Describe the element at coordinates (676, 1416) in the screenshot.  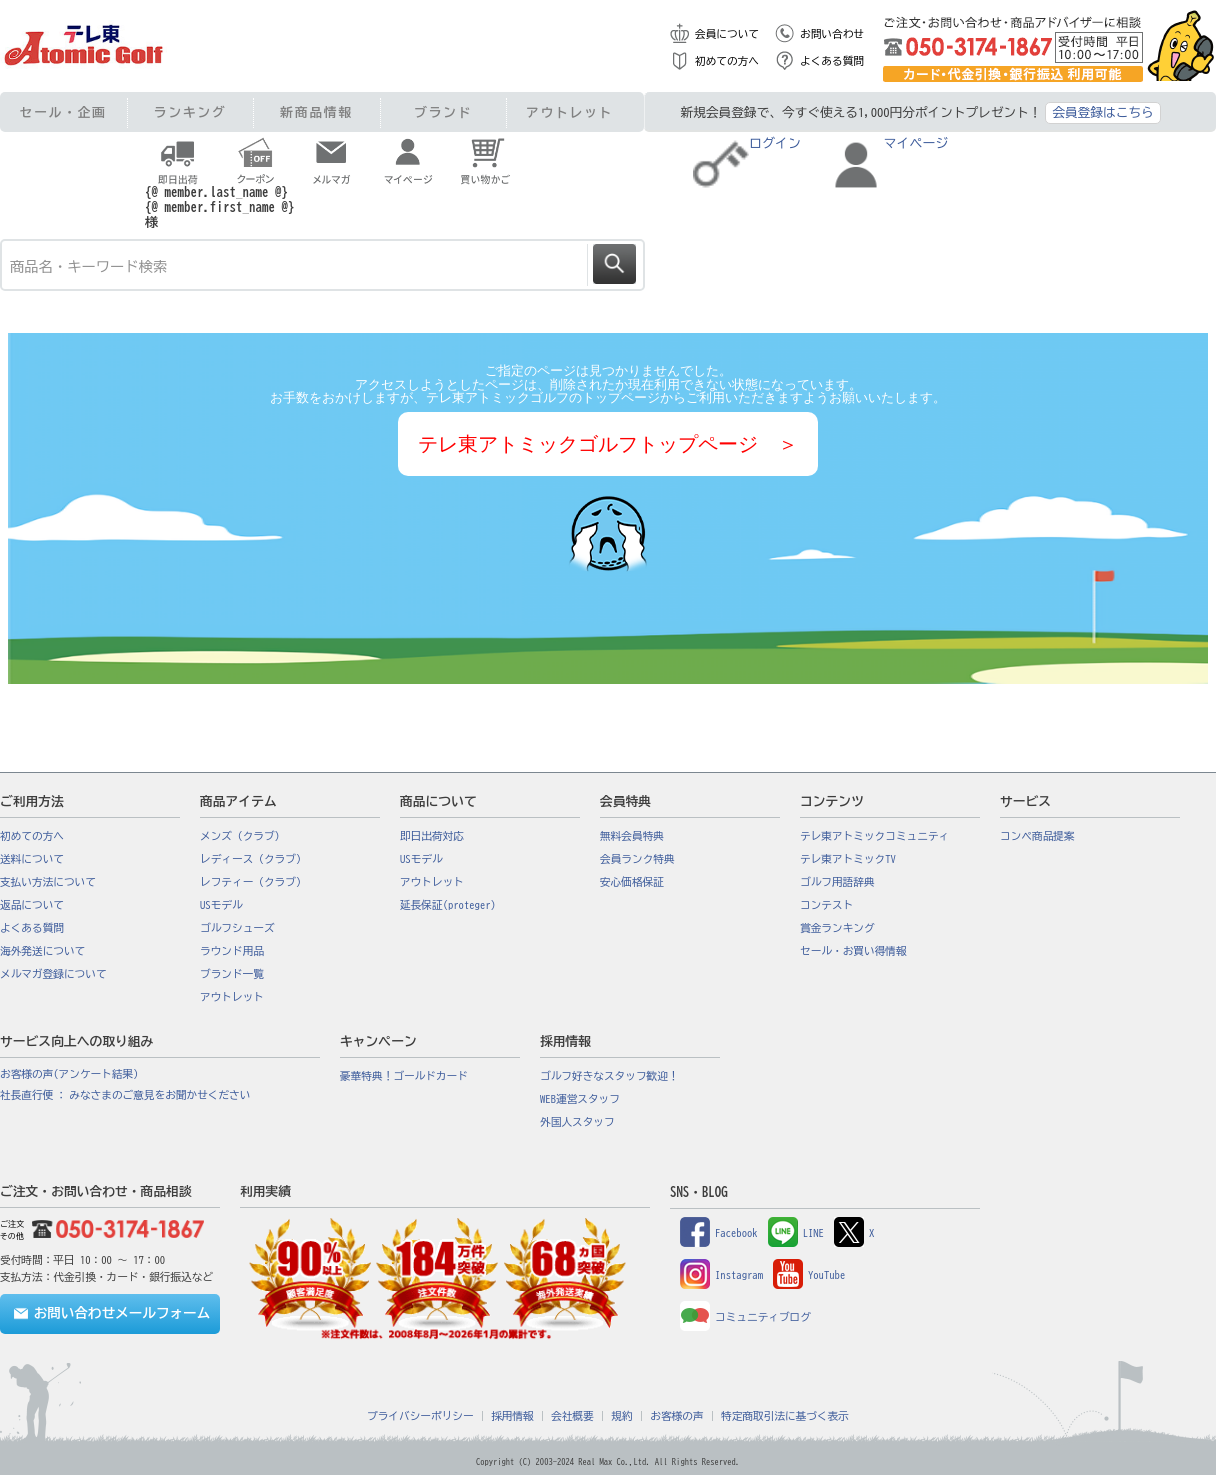
I see `お客様の声` at that location.